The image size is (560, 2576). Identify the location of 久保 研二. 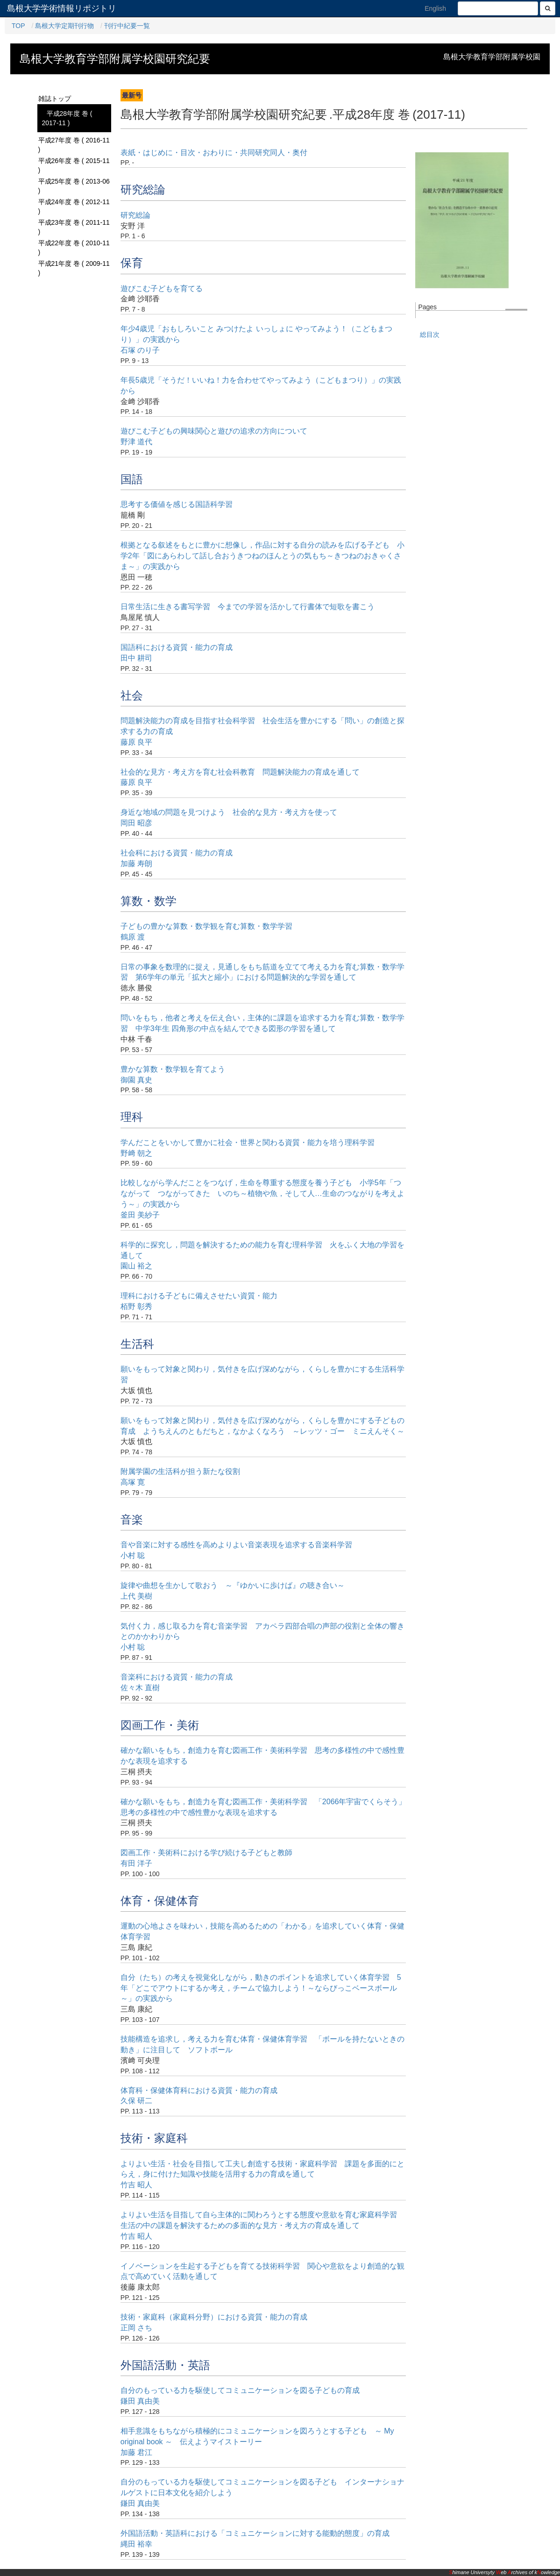
(136, 2101).